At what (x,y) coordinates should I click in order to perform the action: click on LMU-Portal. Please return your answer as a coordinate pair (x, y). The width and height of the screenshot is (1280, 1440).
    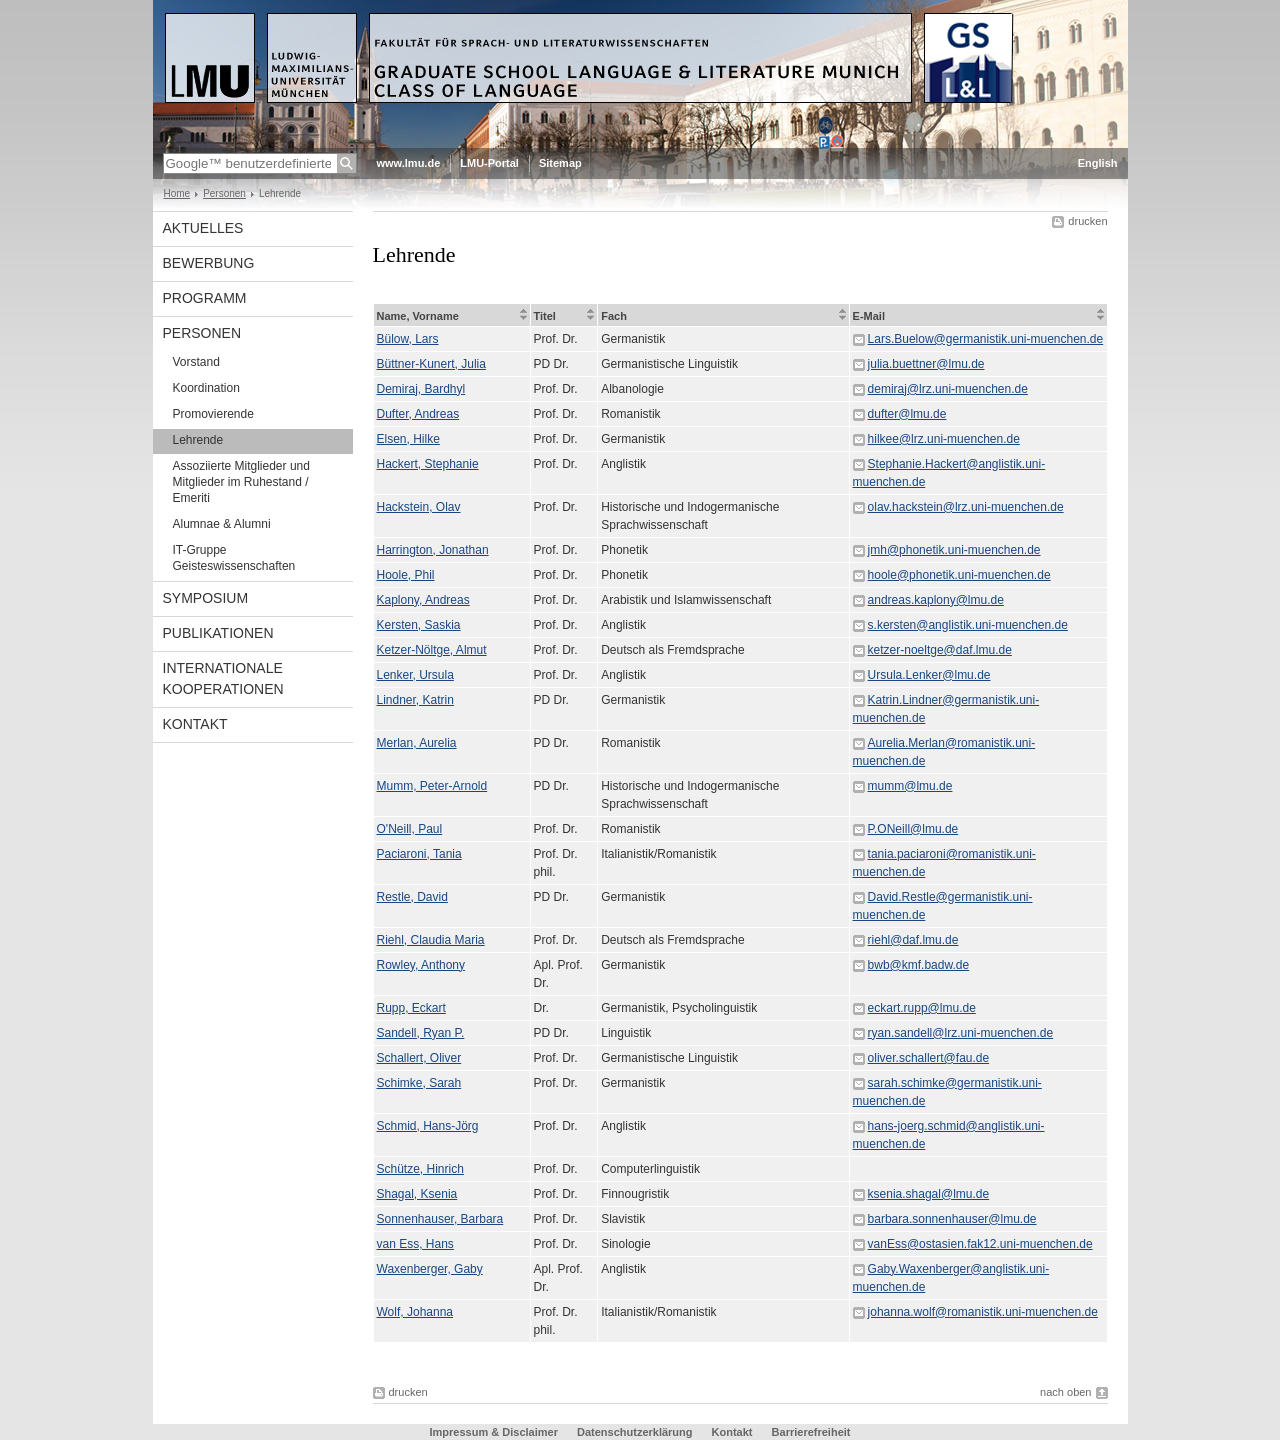
    Looking at the image, I should click on (489, 163).